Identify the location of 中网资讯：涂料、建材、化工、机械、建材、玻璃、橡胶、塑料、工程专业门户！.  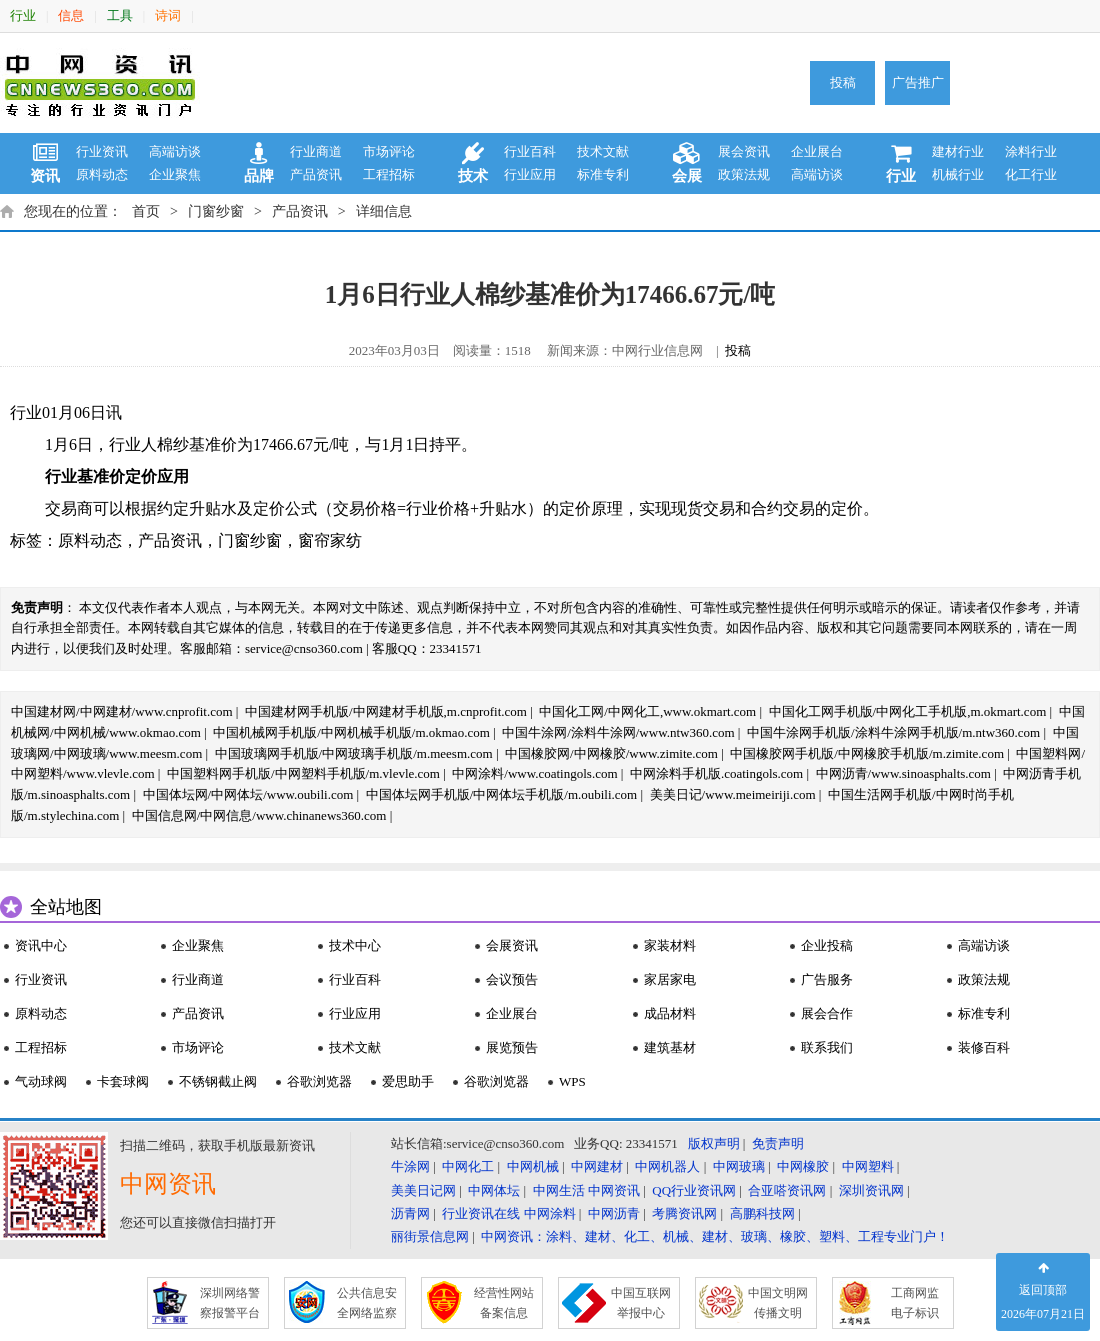
(715, 1236).